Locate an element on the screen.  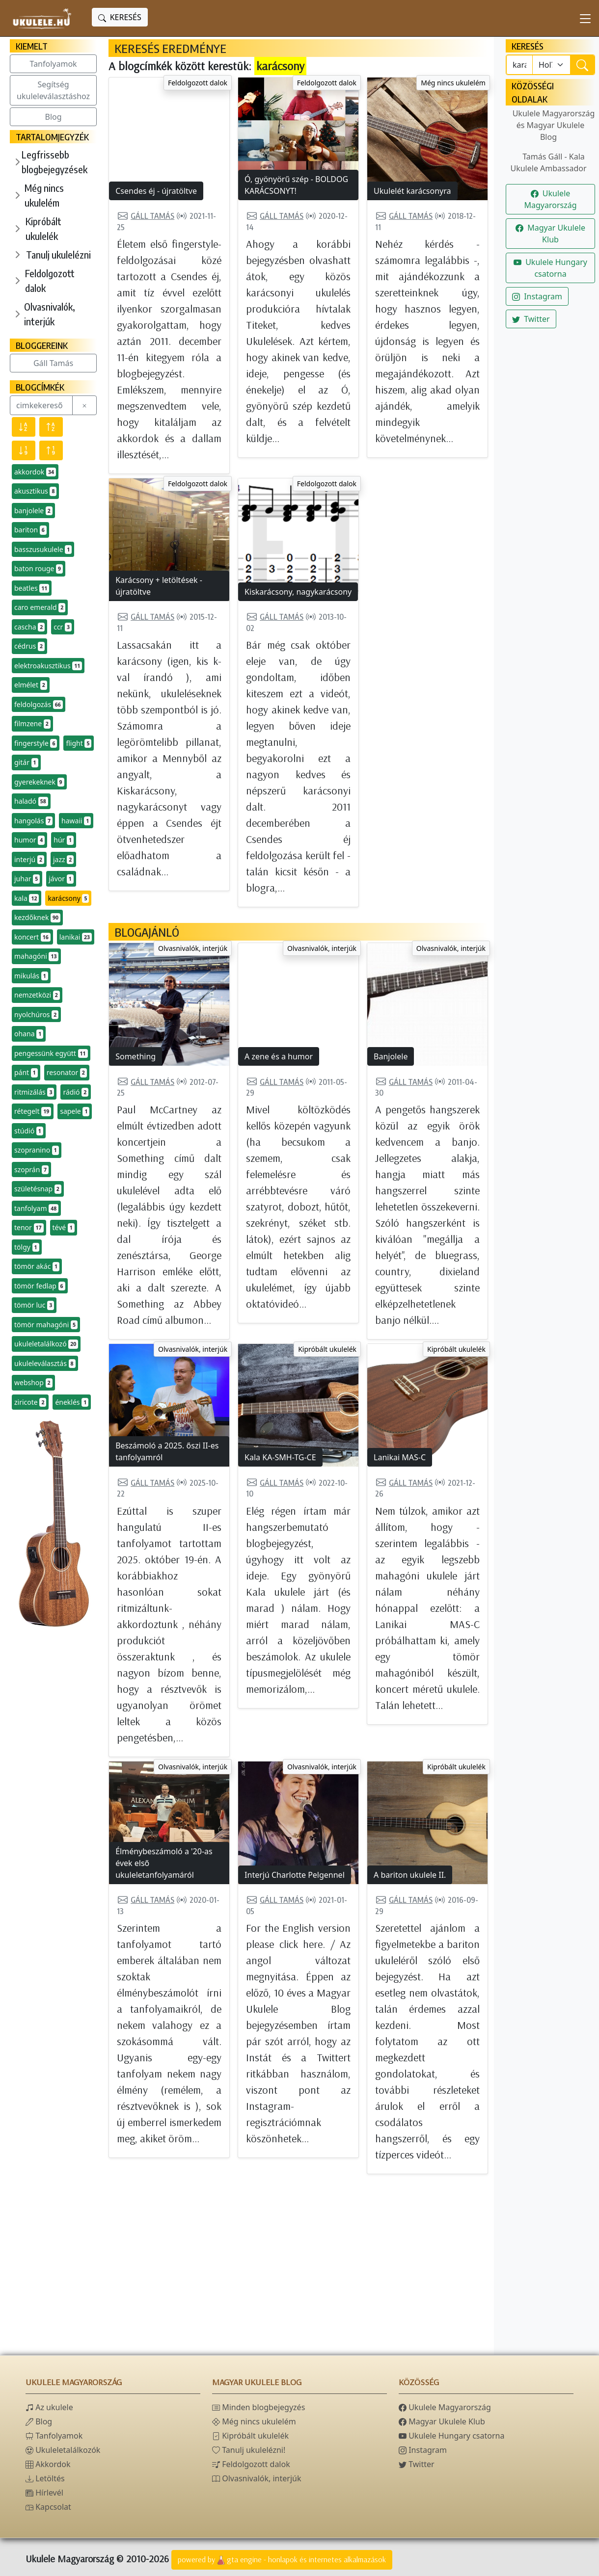
banjolele is located at coordinates (33, 511).